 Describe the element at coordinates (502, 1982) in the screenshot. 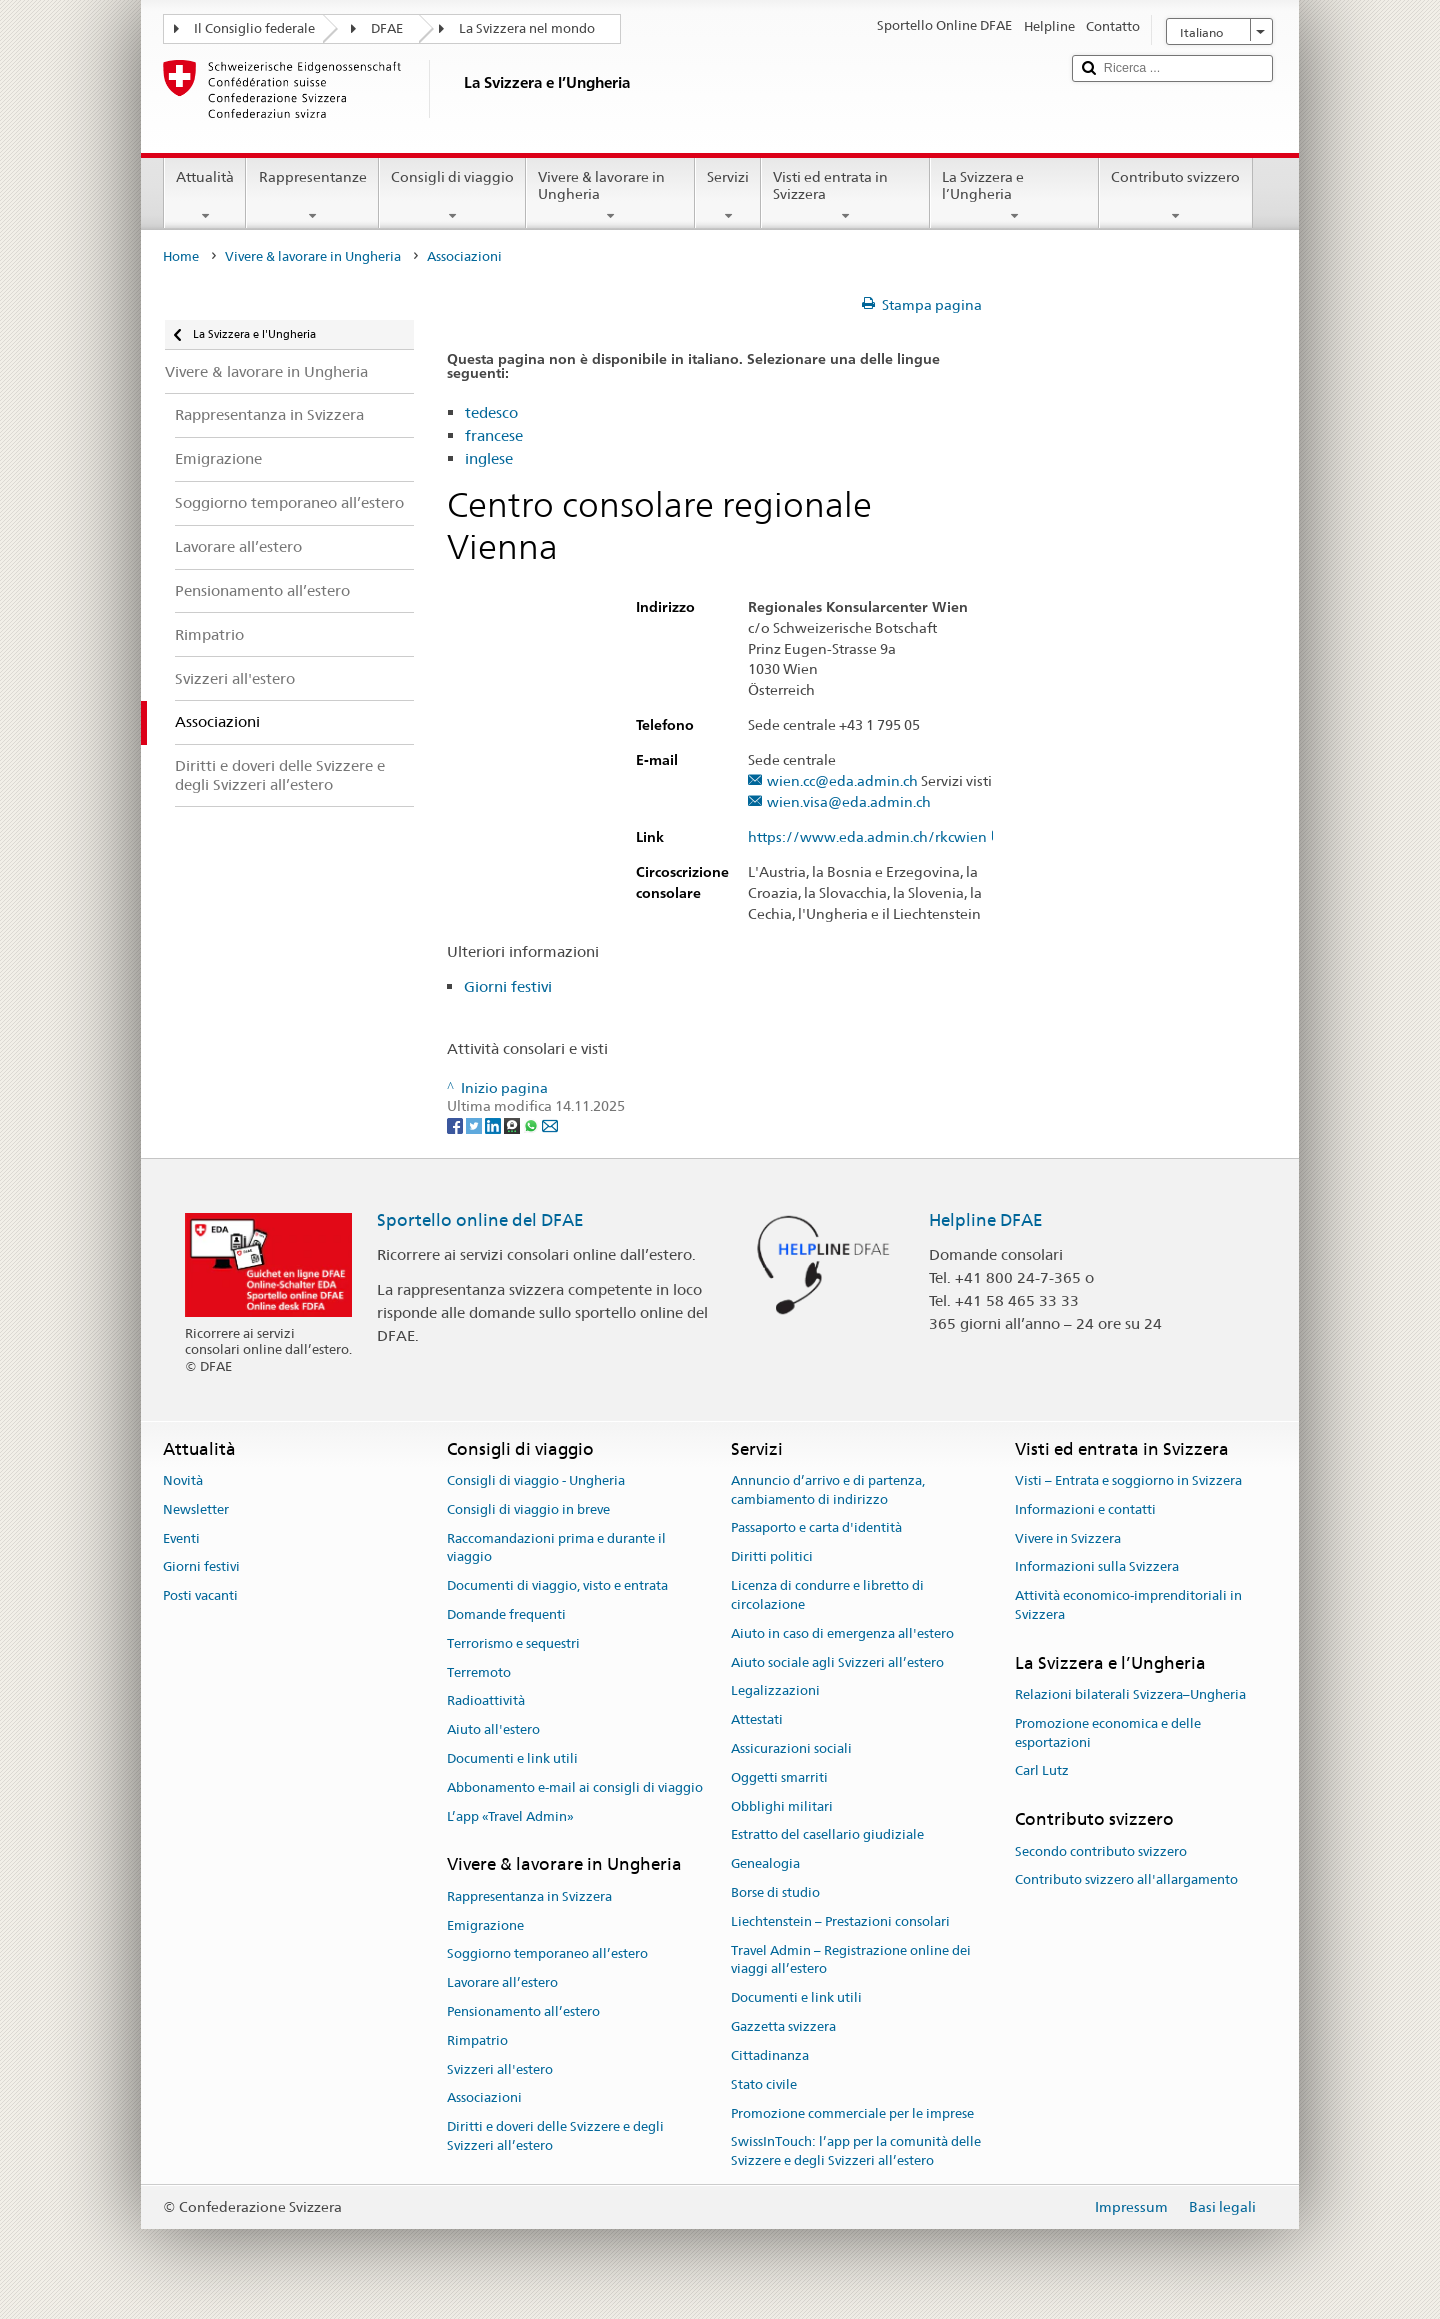

I see `Lavorare all’estero` at that location.